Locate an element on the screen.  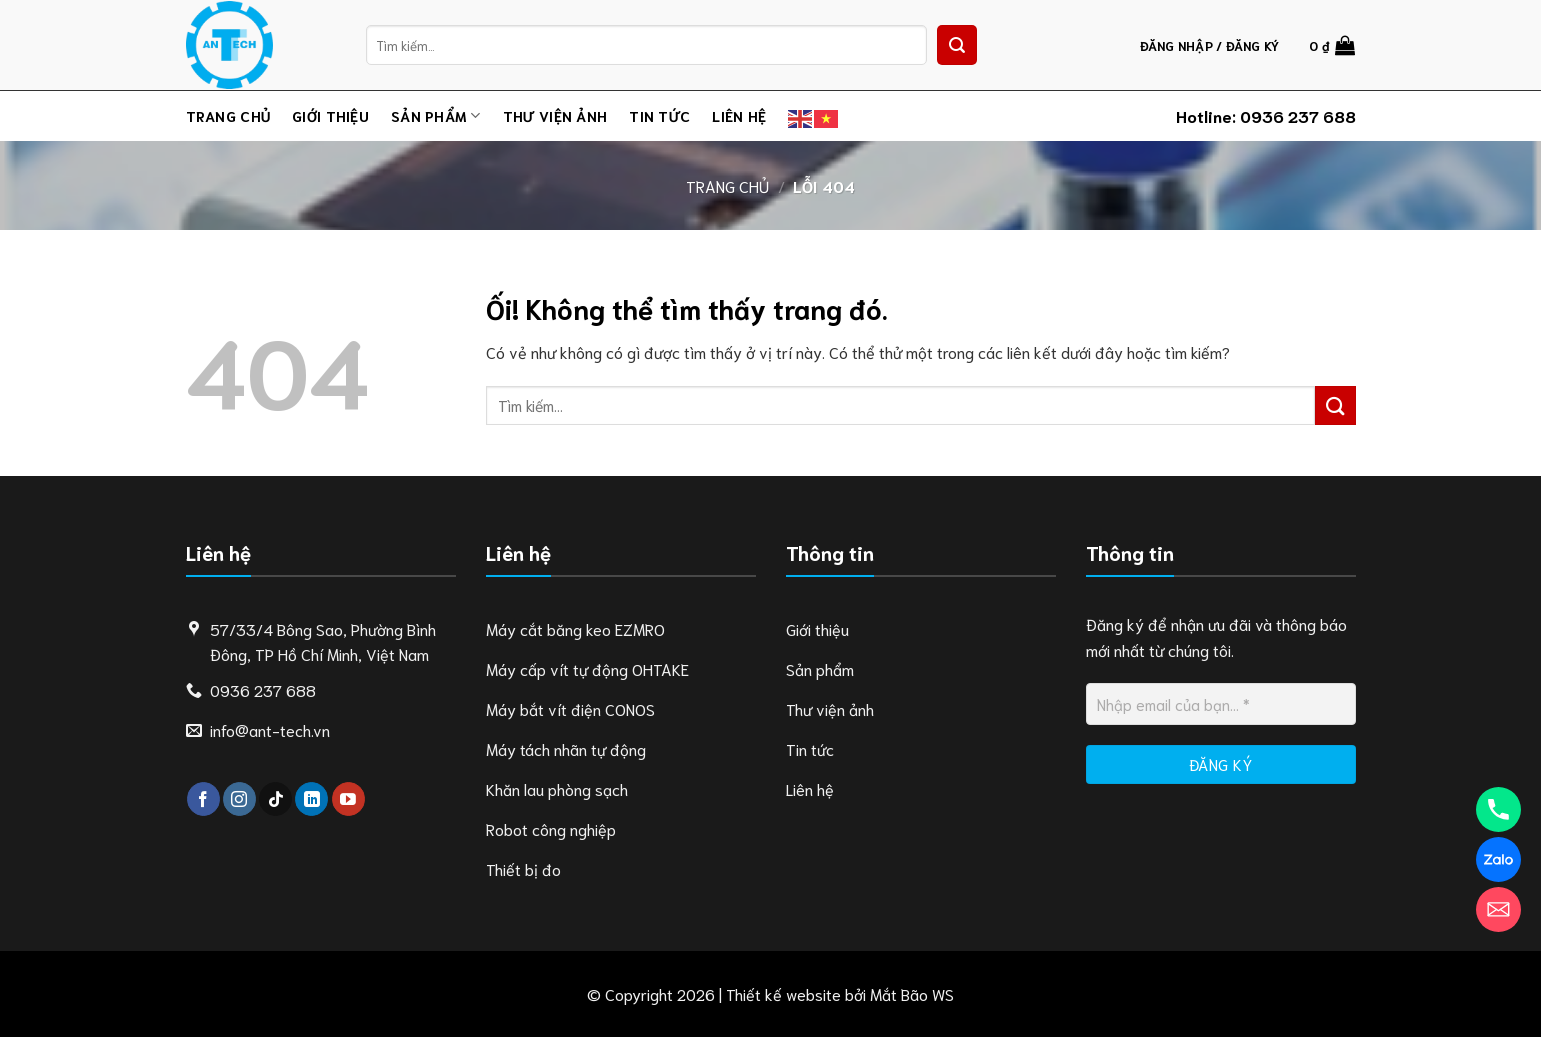
Trang chủ is located at coordinates (228, 115).